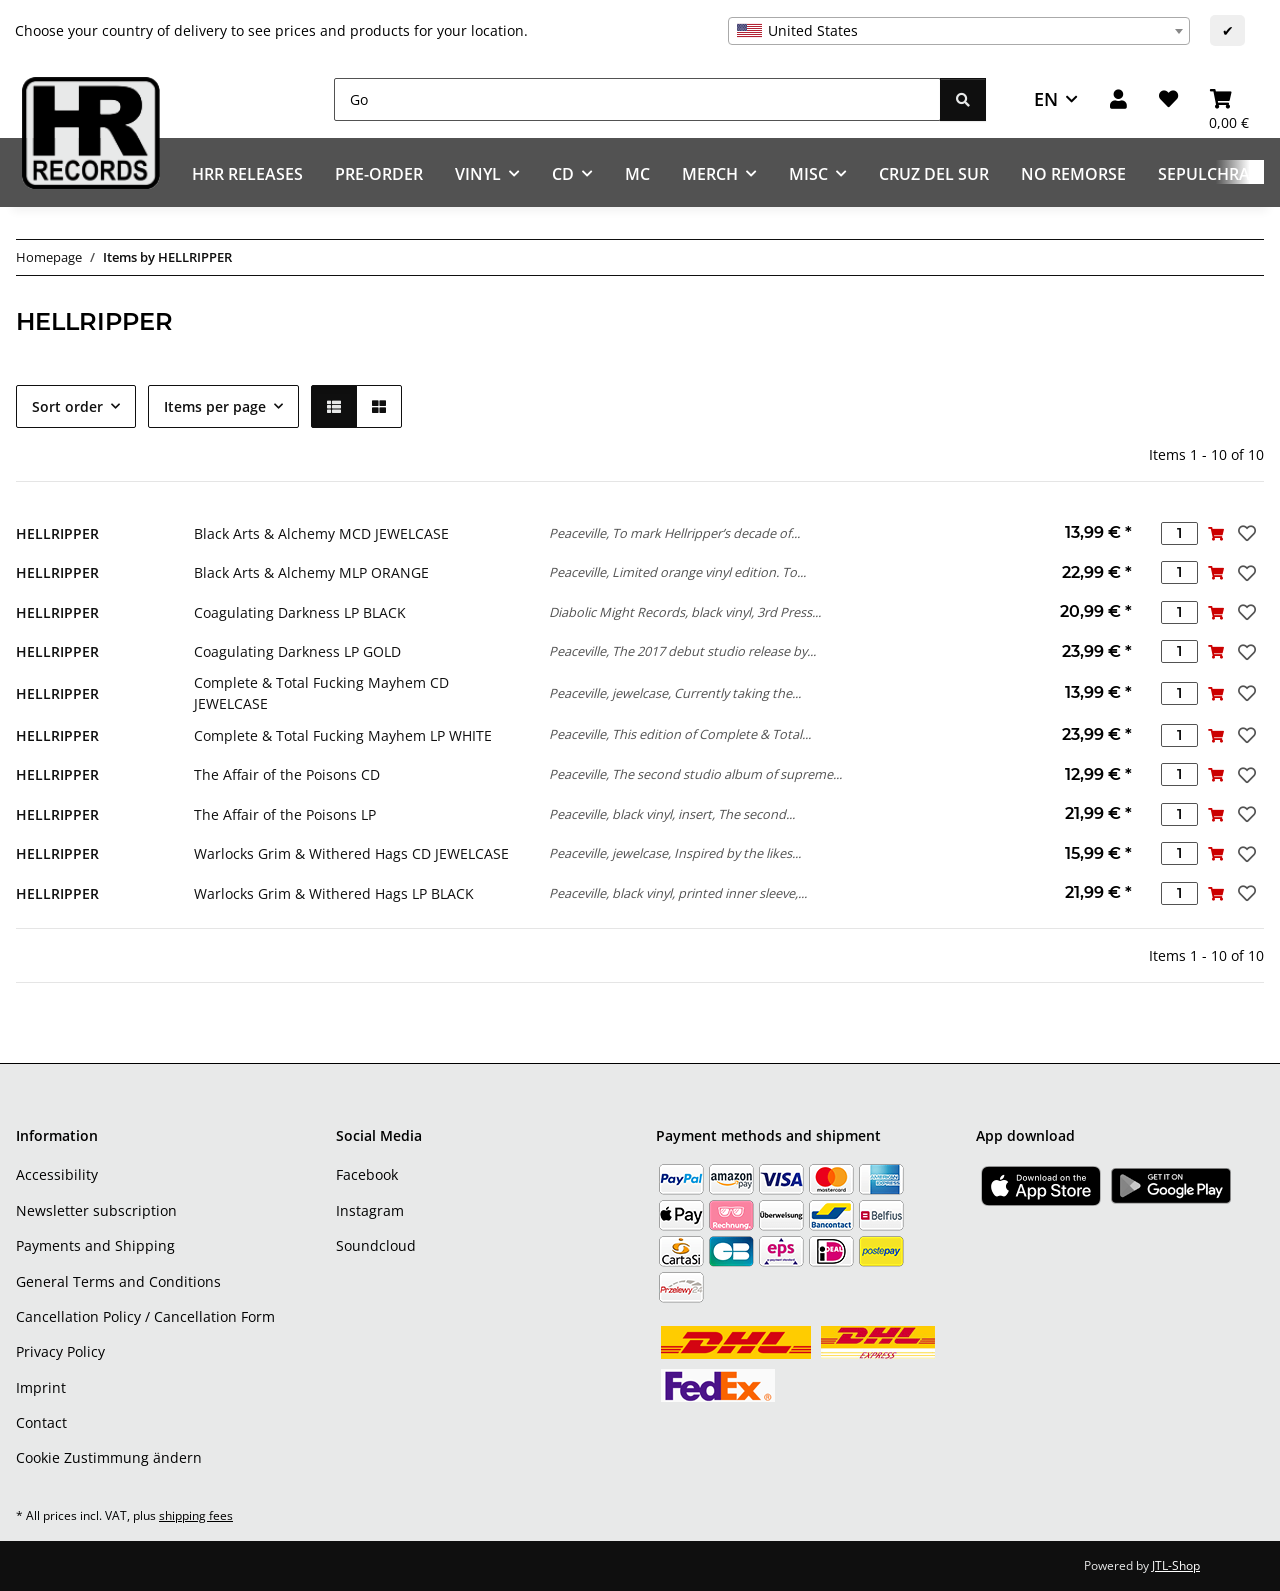 Image resolution: width=1280 pixels, height=1591 pixels. What do you see at coordinates (95, 1245) in the screenshot?
I see `Payments and Shipping` at bounding box center [95, 1245].